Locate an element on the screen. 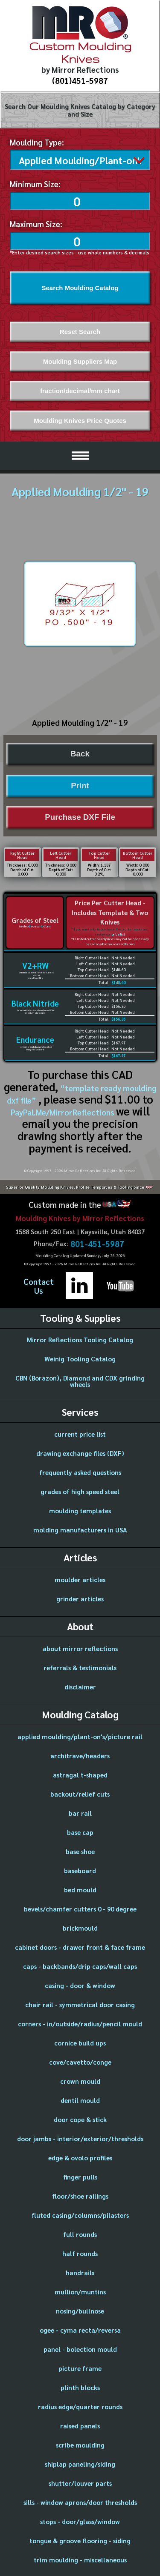  edge & ovolo profiles is located at coordinates (80, 2156).